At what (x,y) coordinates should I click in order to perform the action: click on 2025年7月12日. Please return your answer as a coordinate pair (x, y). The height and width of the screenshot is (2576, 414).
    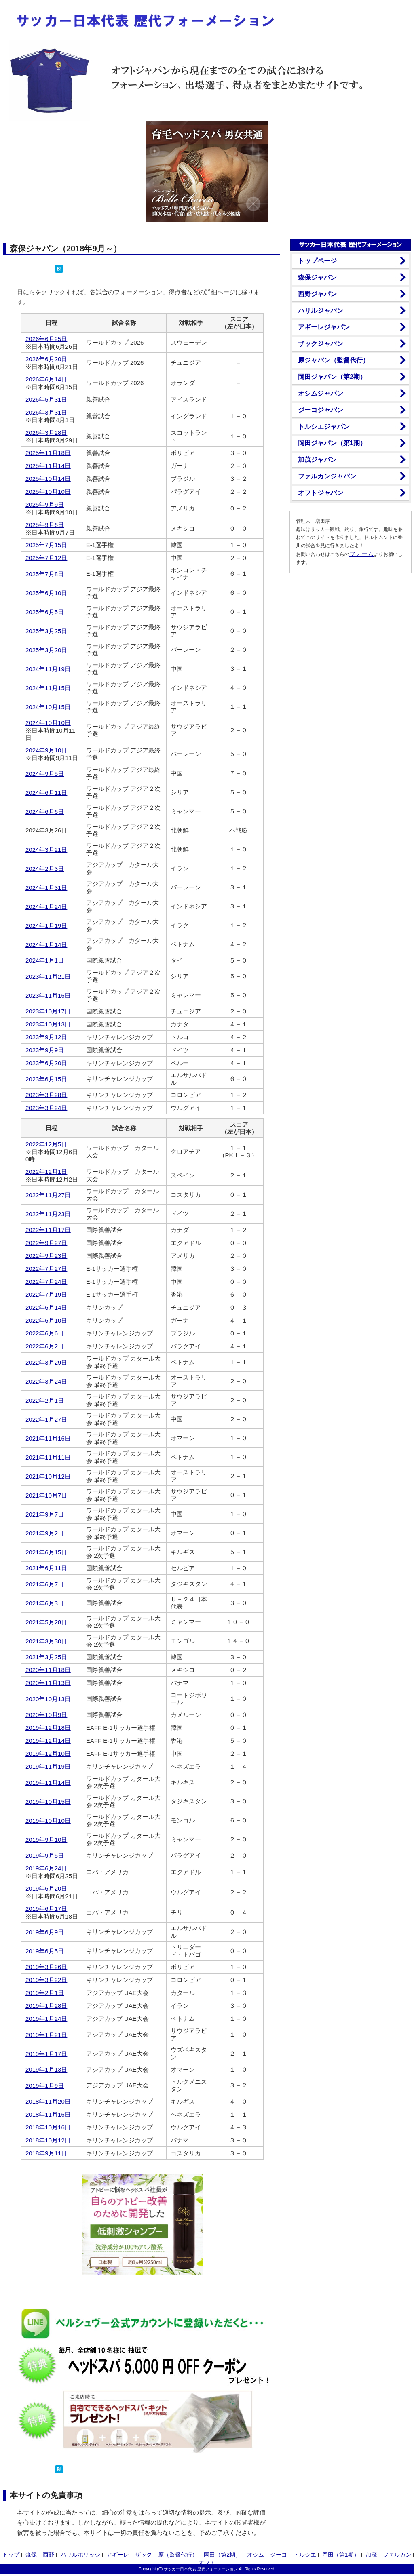
    Looking at the image, I should click on (46, 557).